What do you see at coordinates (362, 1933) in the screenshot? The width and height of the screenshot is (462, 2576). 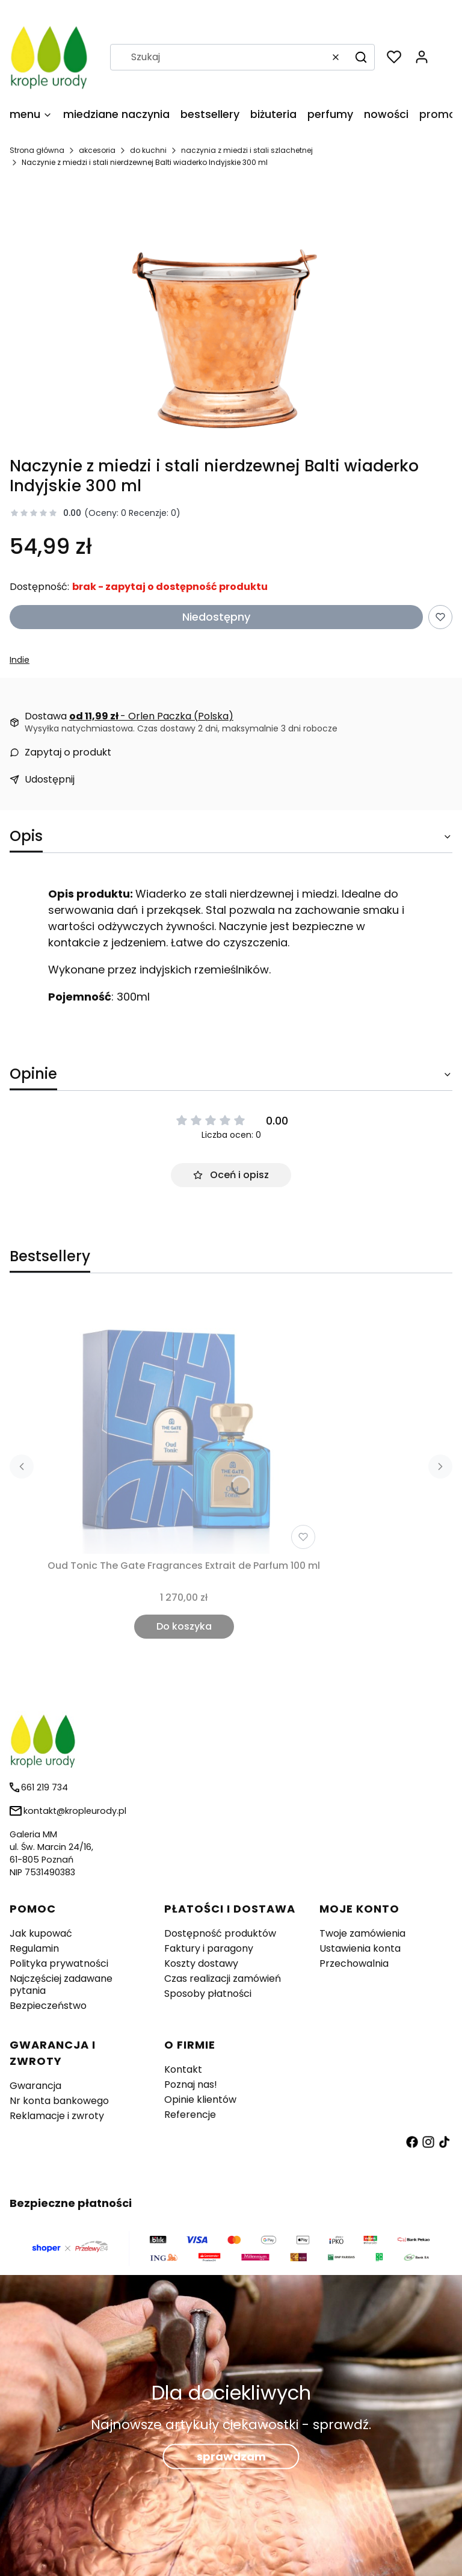 I see `Twoje zamówienia` at bounding box center [362, 1933].